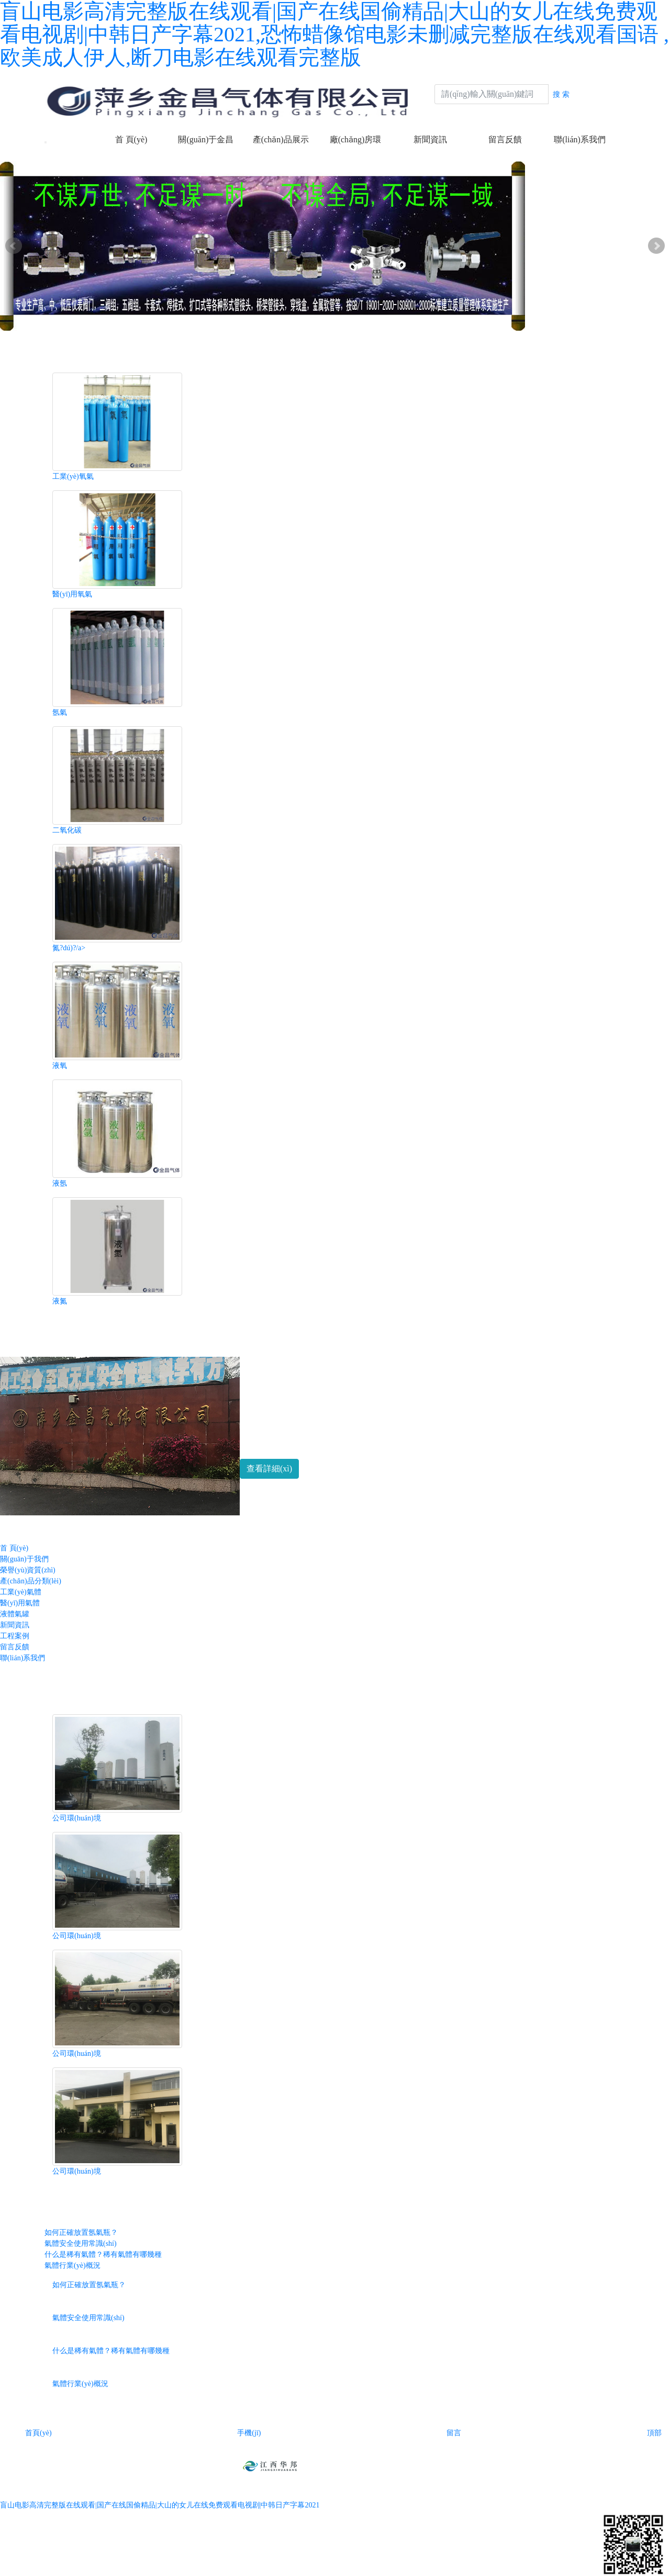  I want to click on 醫(yī)用氧氣, so click(72, 594).